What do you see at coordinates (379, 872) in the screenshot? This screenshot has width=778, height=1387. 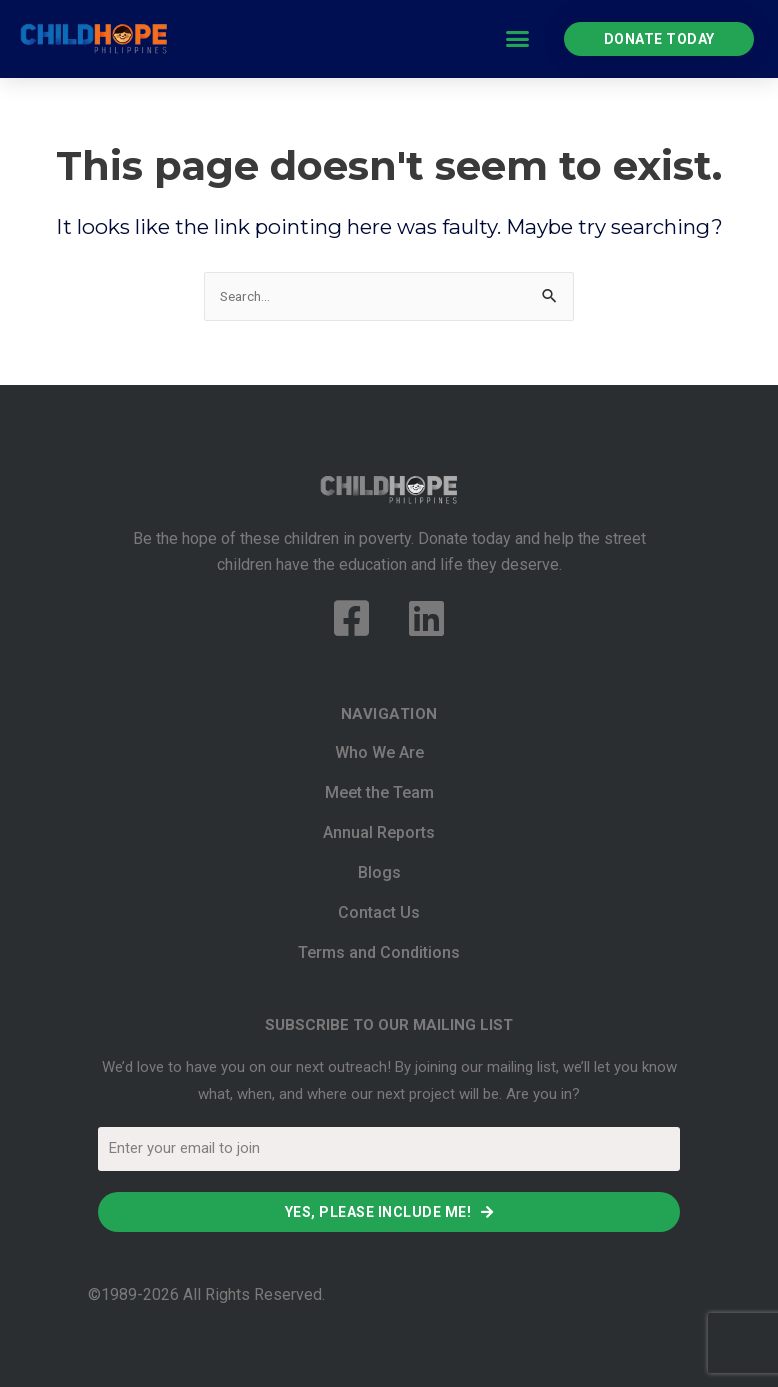 I see `Blogs` at bounding box center [379, 872].